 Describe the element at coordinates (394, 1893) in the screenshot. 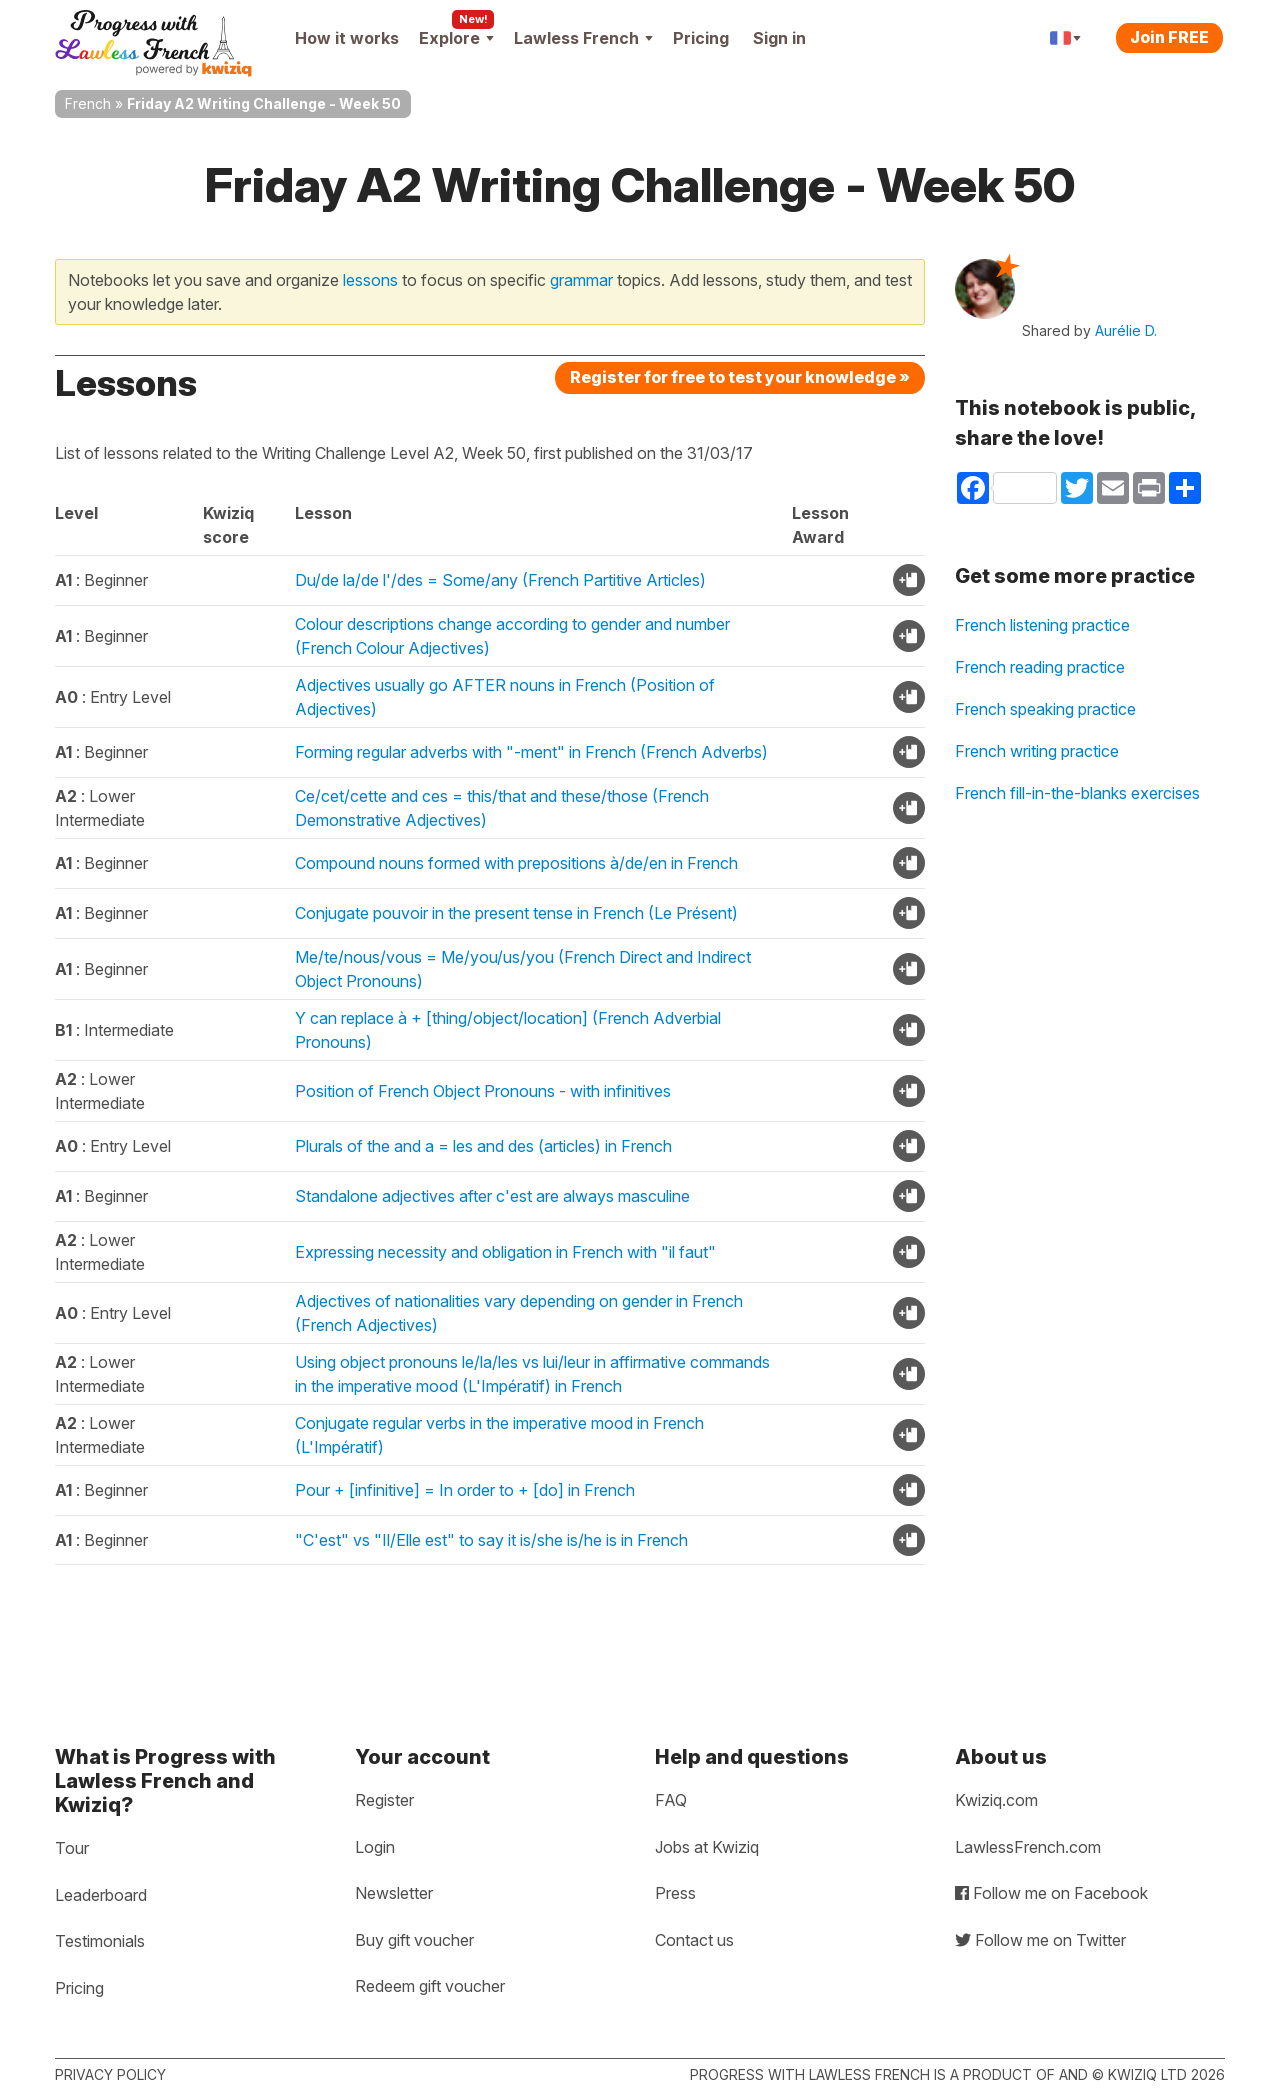

I see `Newsletter` at that location.